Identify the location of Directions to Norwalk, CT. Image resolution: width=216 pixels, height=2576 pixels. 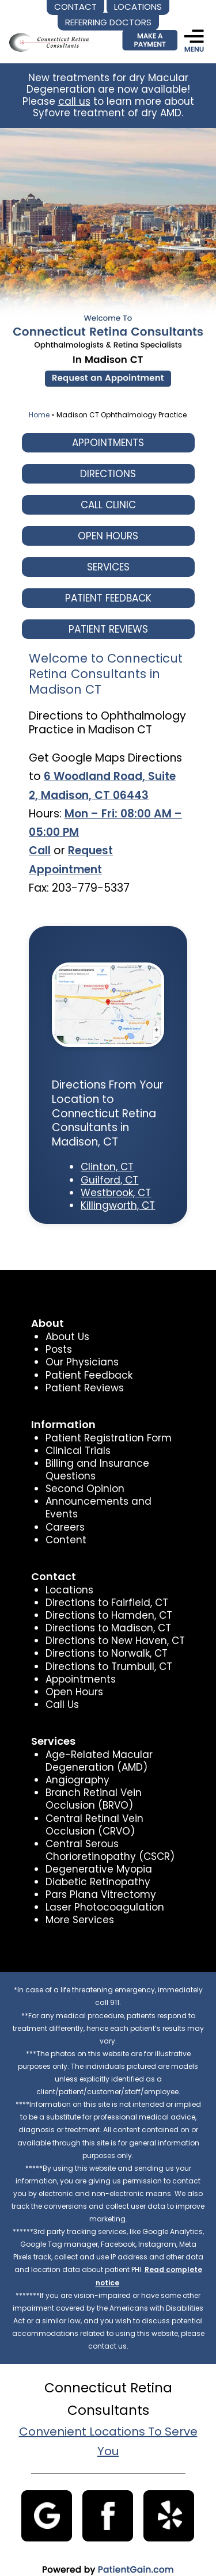
(105, 1640).